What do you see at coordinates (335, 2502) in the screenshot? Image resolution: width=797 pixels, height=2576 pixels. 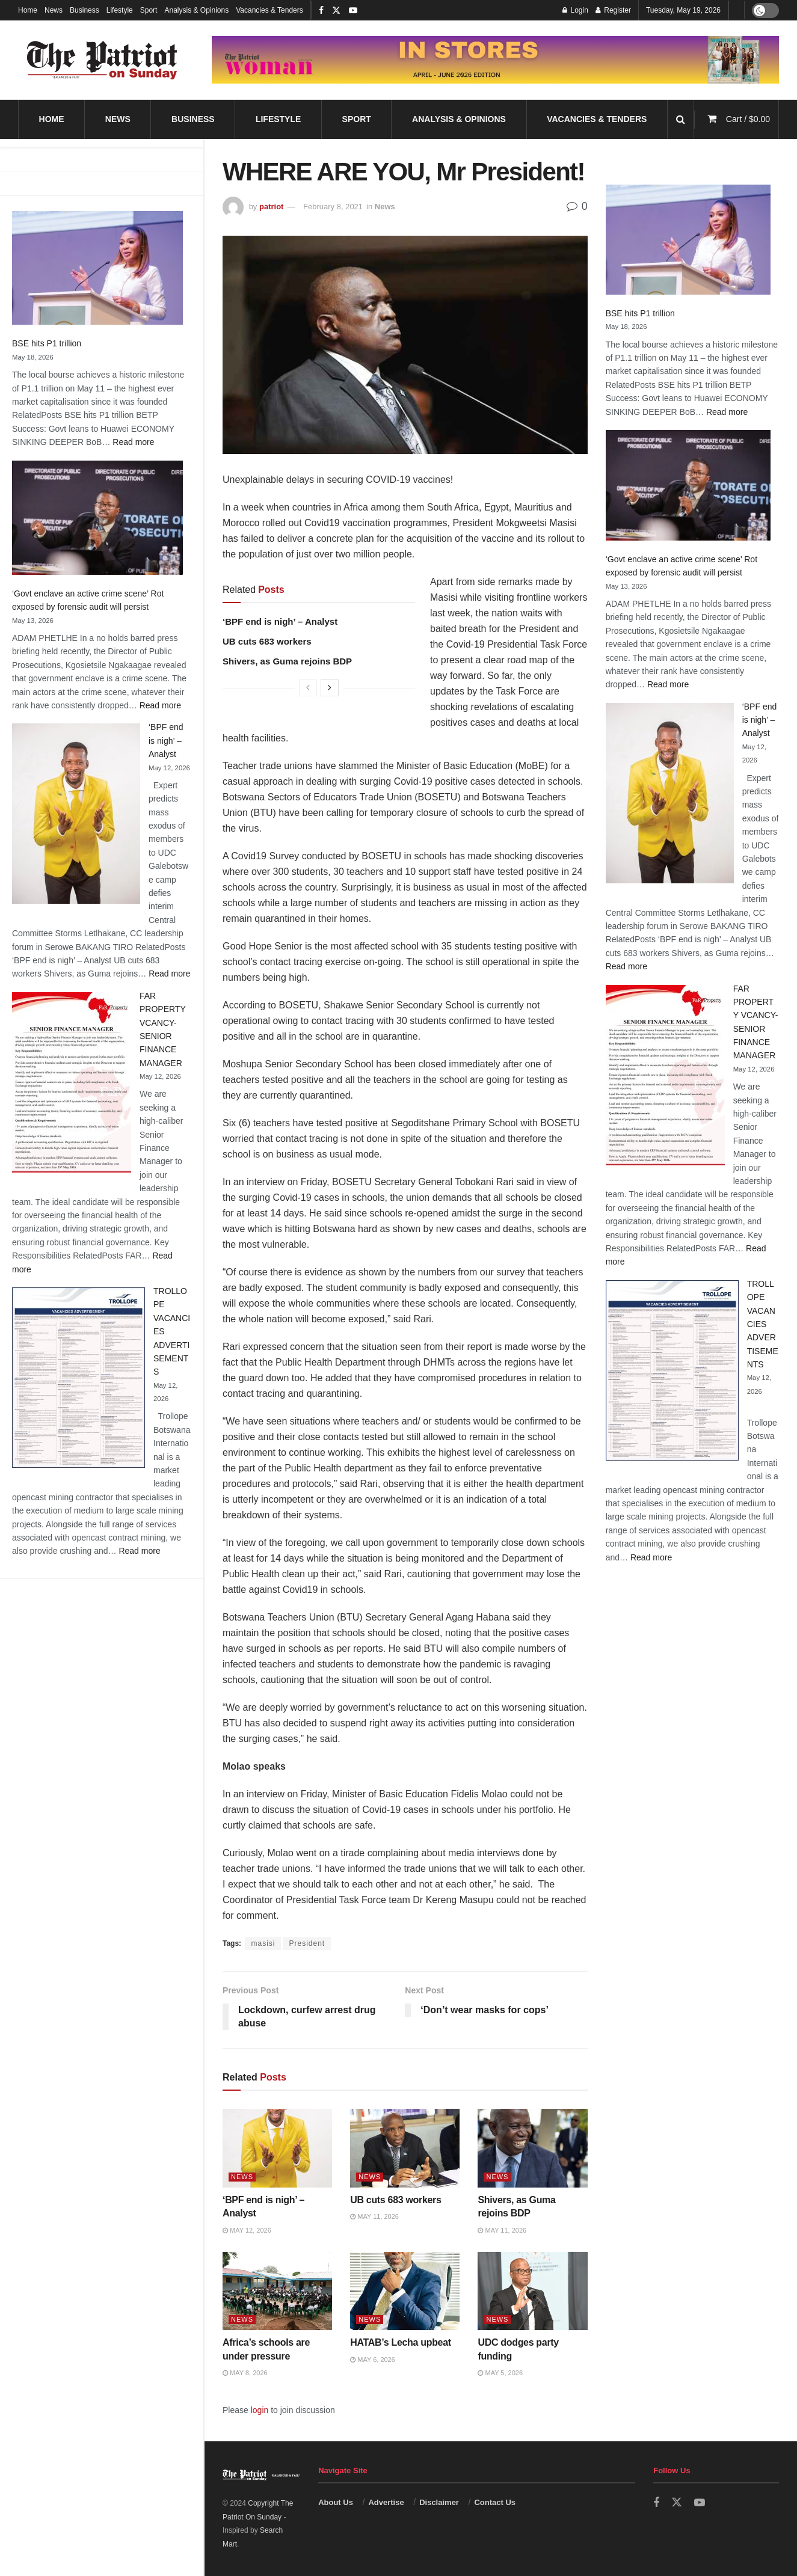 I see `About Us` at bounding box center [335, 2502].